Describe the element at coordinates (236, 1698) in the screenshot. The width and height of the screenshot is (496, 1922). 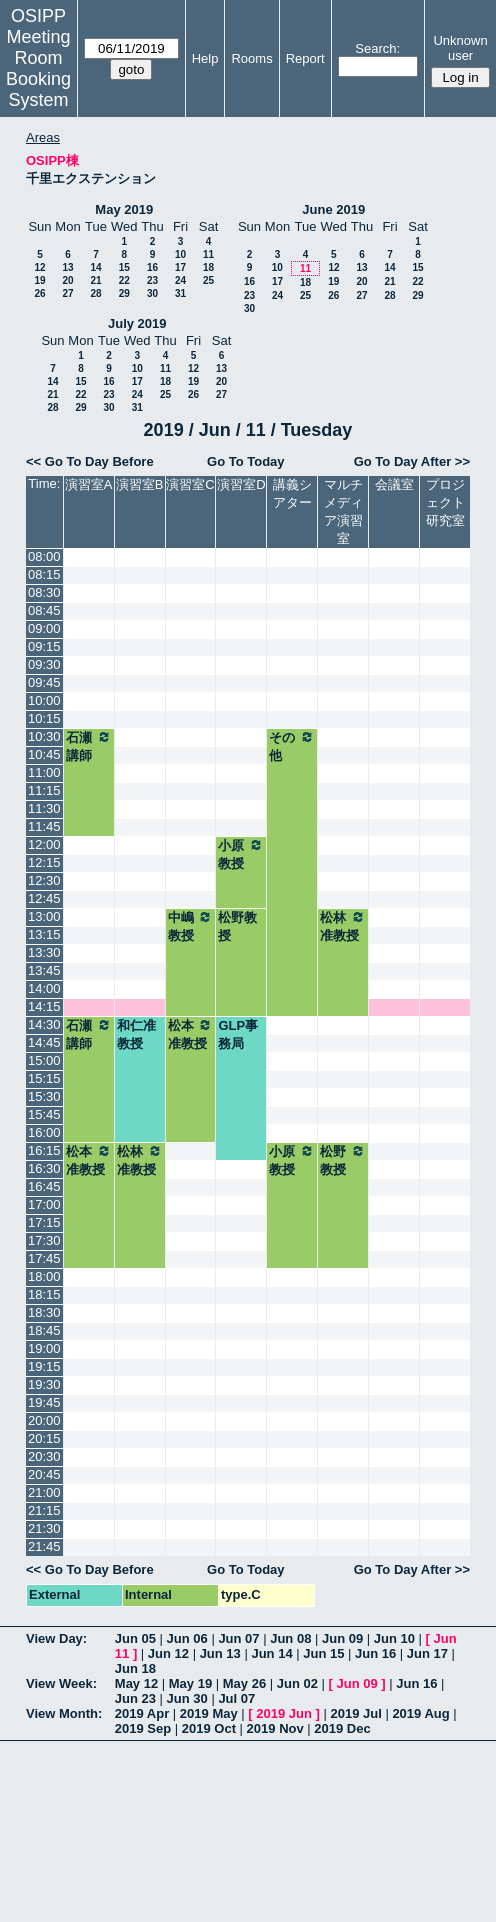
I see `Jul 07` at that location.